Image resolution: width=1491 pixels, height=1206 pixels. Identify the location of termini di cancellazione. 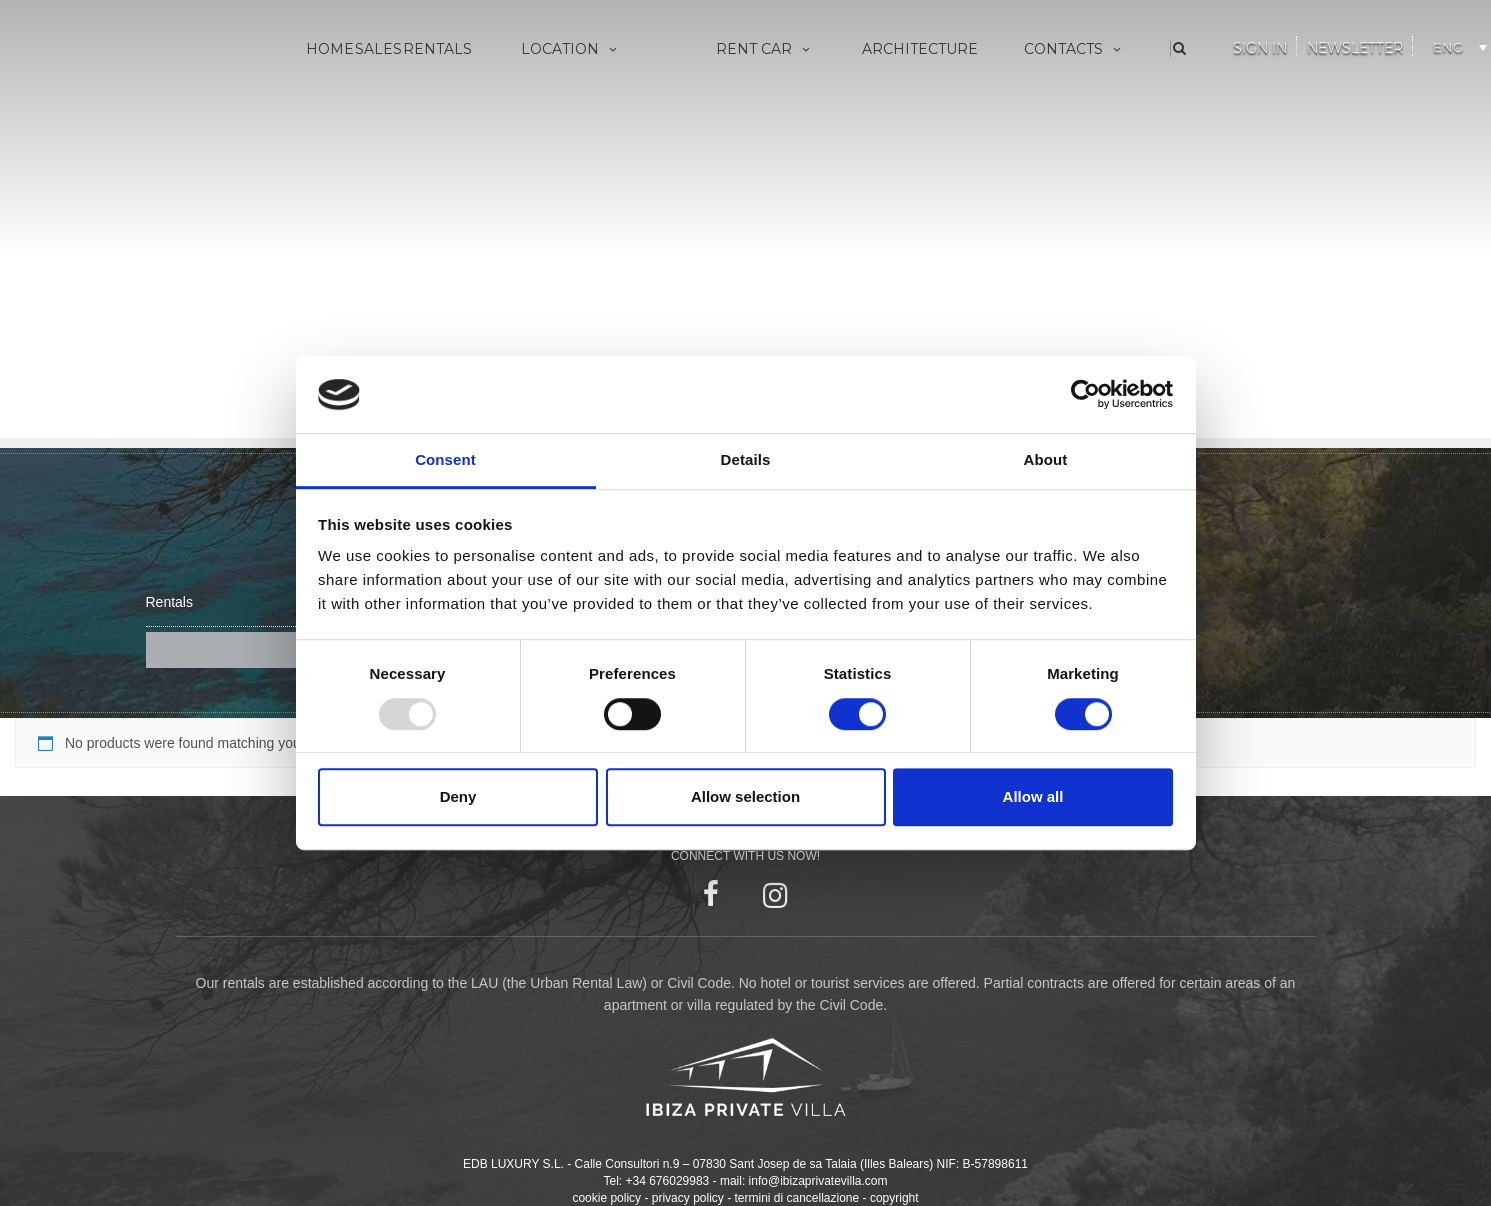
(796, 1157).